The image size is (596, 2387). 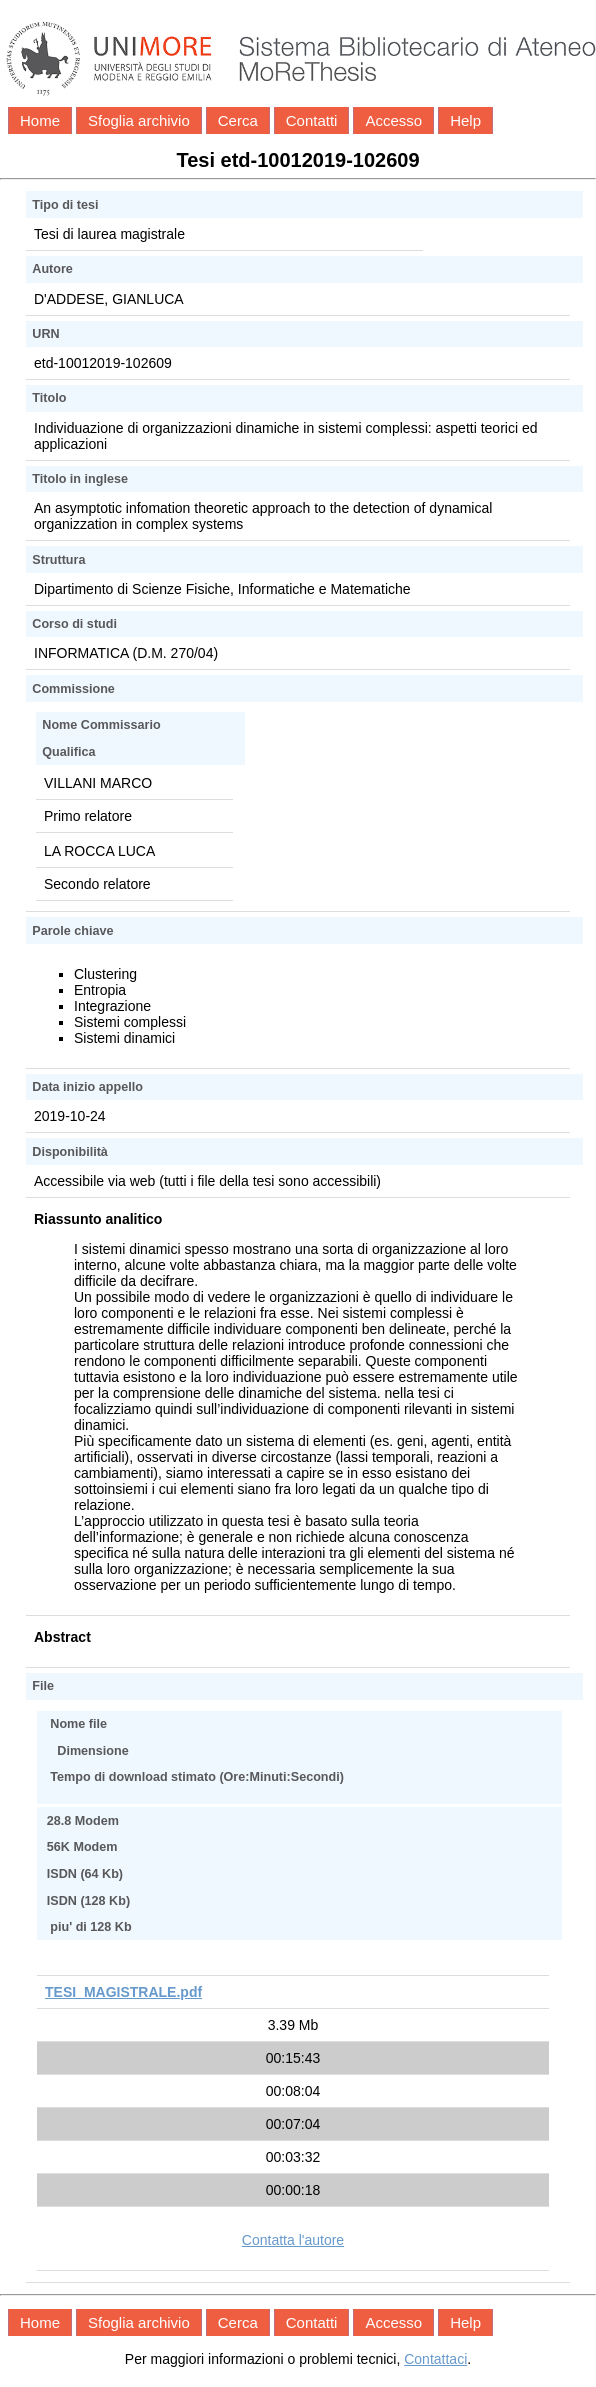 What do you see at coordinates (139, 120) in the screenshot?
I see `Sfoglia archivio` at bounding box center [139, 120].